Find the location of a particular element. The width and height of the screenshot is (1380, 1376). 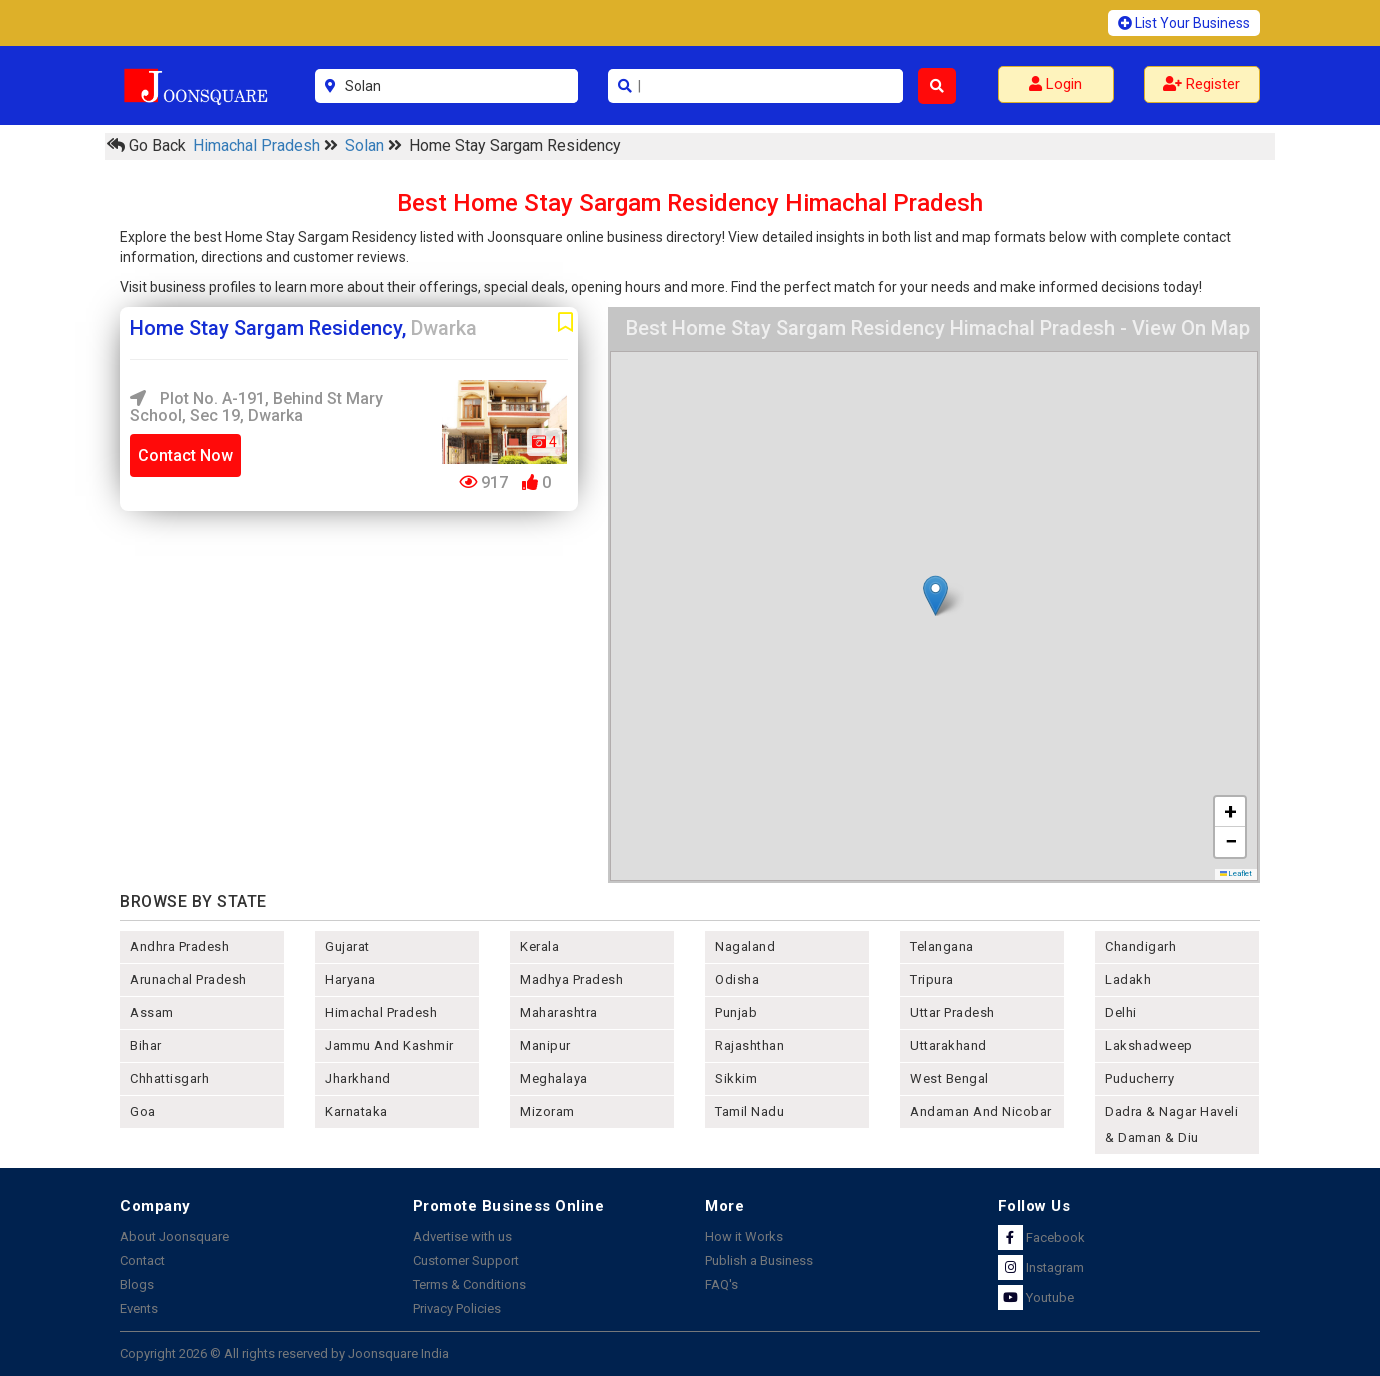

Go Back is located at coordinates (146, 145).